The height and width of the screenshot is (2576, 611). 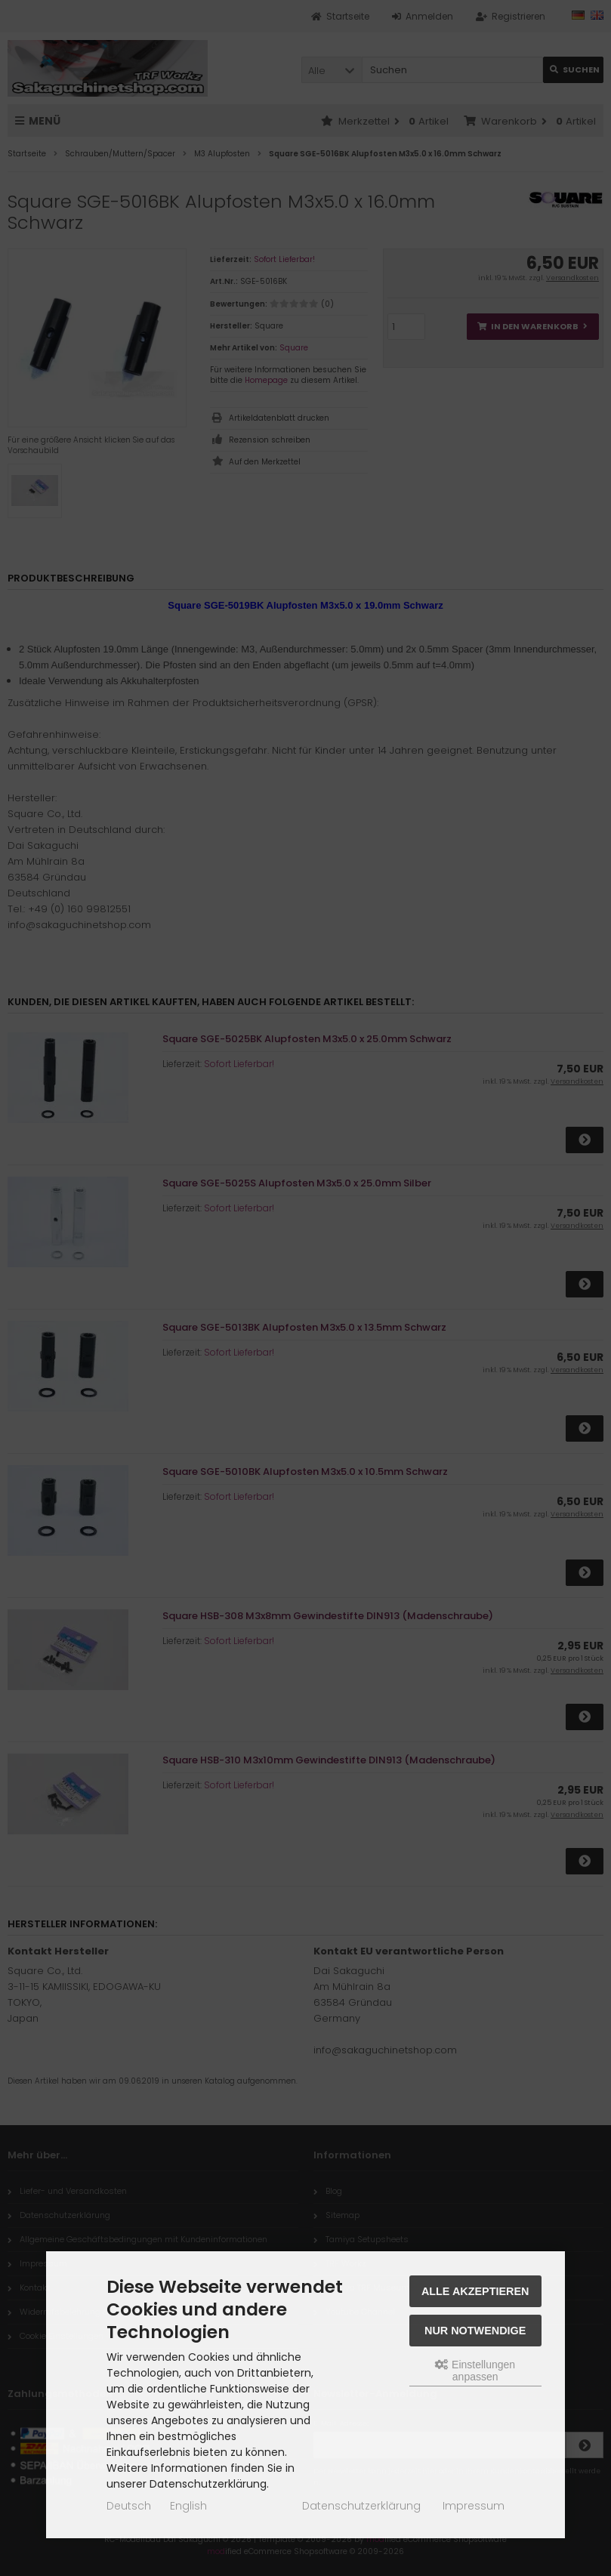 I want to click on Nur Notwendige, so click(x=475, y=2331).